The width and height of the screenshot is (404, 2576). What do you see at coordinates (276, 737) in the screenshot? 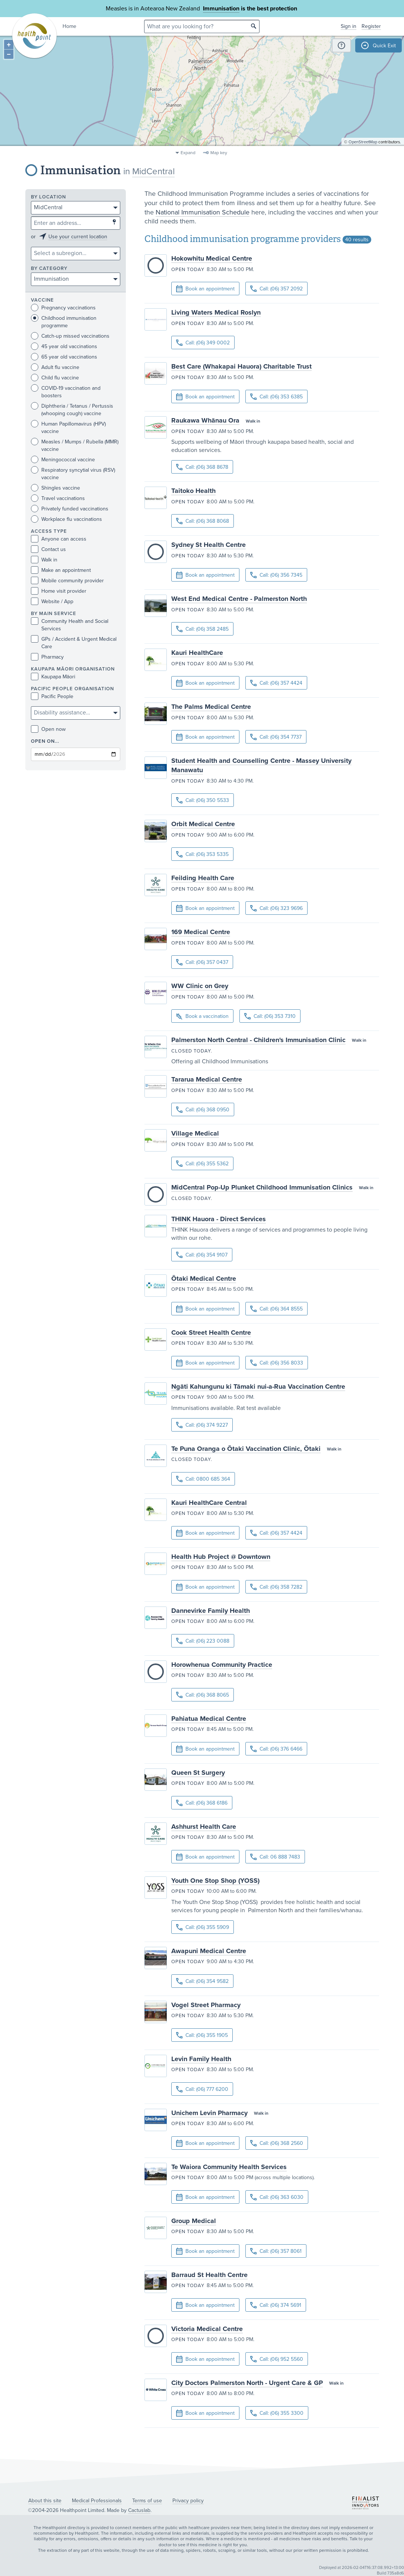
I see `Call: (06) 354 7737` at bounding box center [276, 737].